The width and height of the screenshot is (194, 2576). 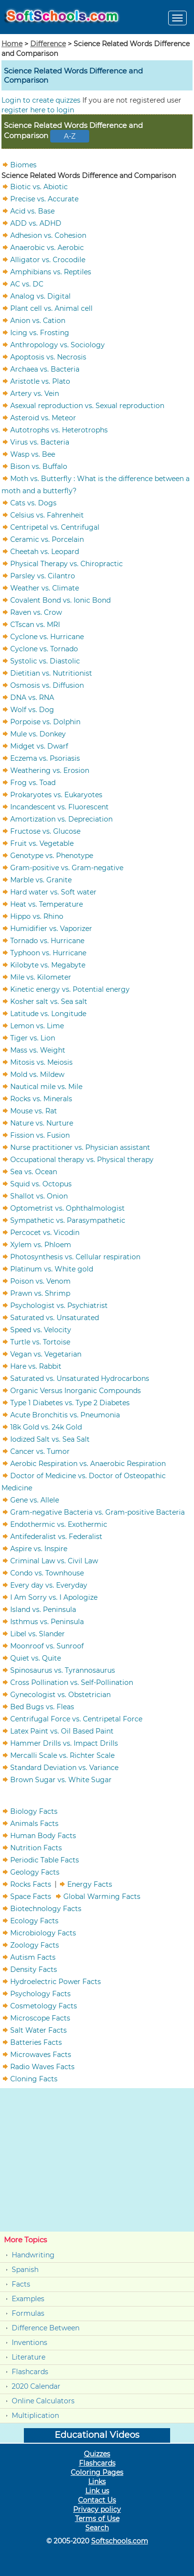 What do you see at coordinates (34, 1920) in the screenshot?
I see `Ecology Facts` at bounding box center [34, 1920].